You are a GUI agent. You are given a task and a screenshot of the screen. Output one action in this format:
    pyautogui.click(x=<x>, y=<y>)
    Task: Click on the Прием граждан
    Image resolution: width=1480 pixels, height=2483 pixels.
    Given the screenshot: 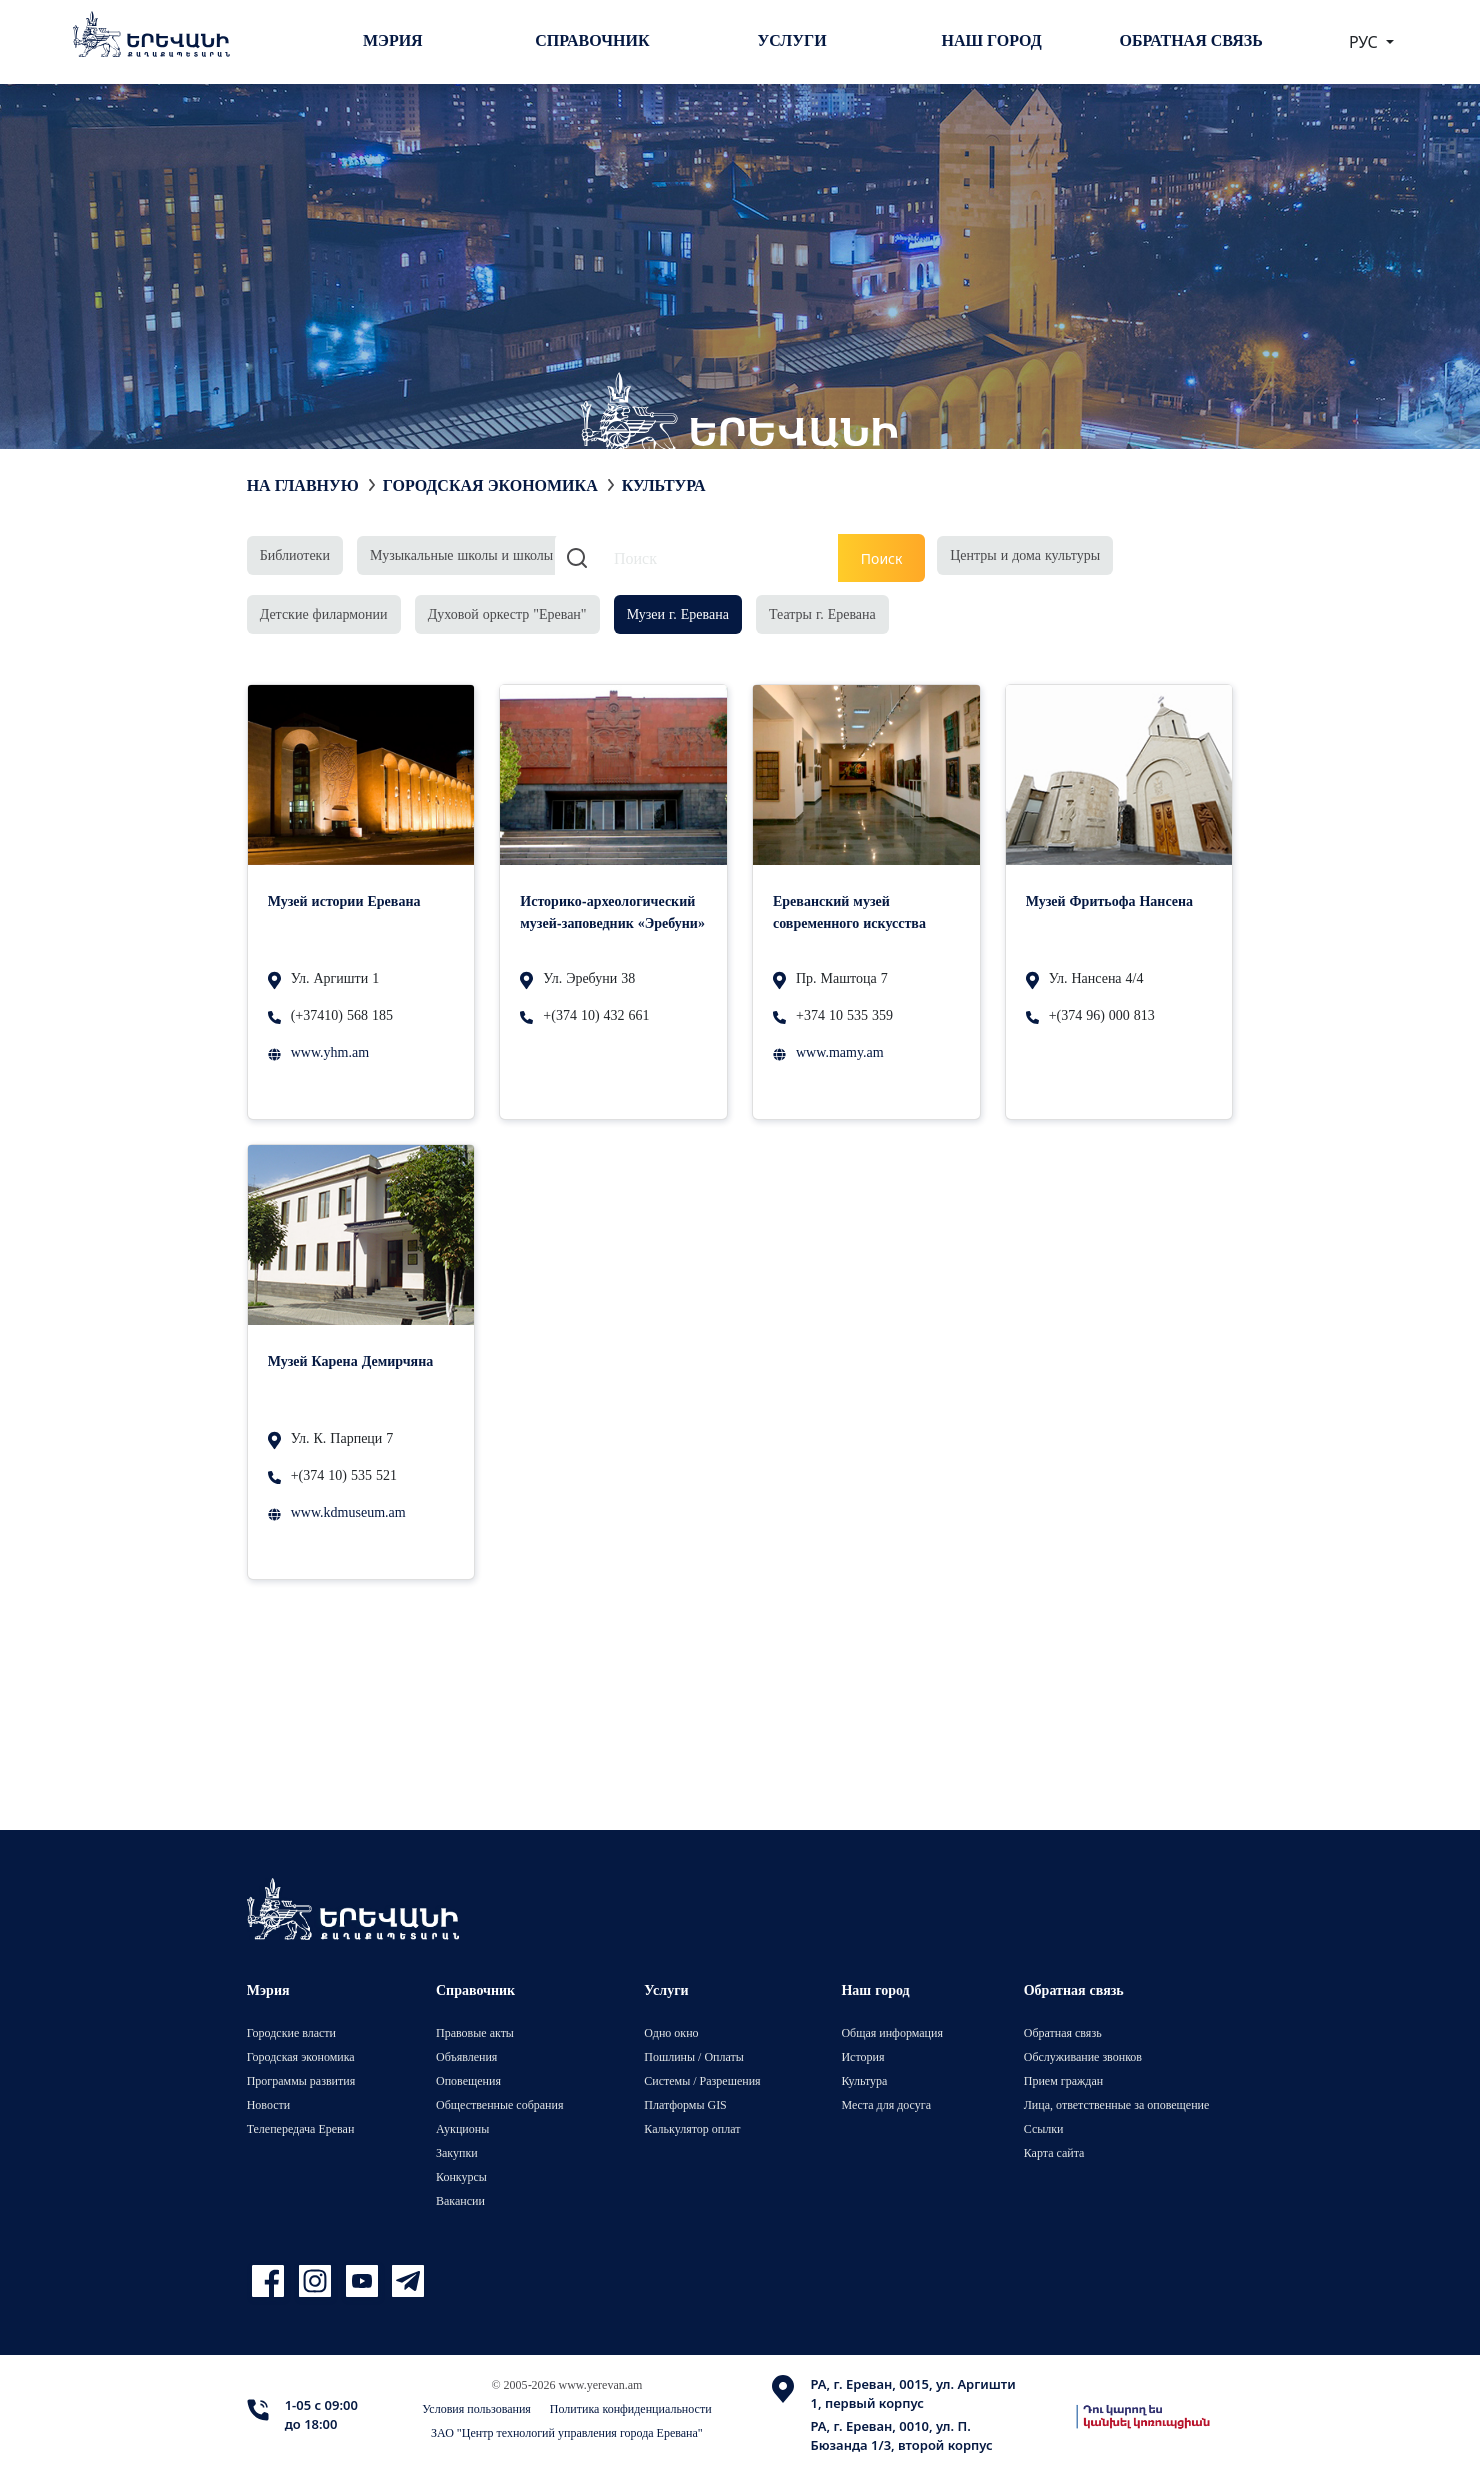 What is the action you would take?
    pyautogui.click(x=1063, y=2080)
    